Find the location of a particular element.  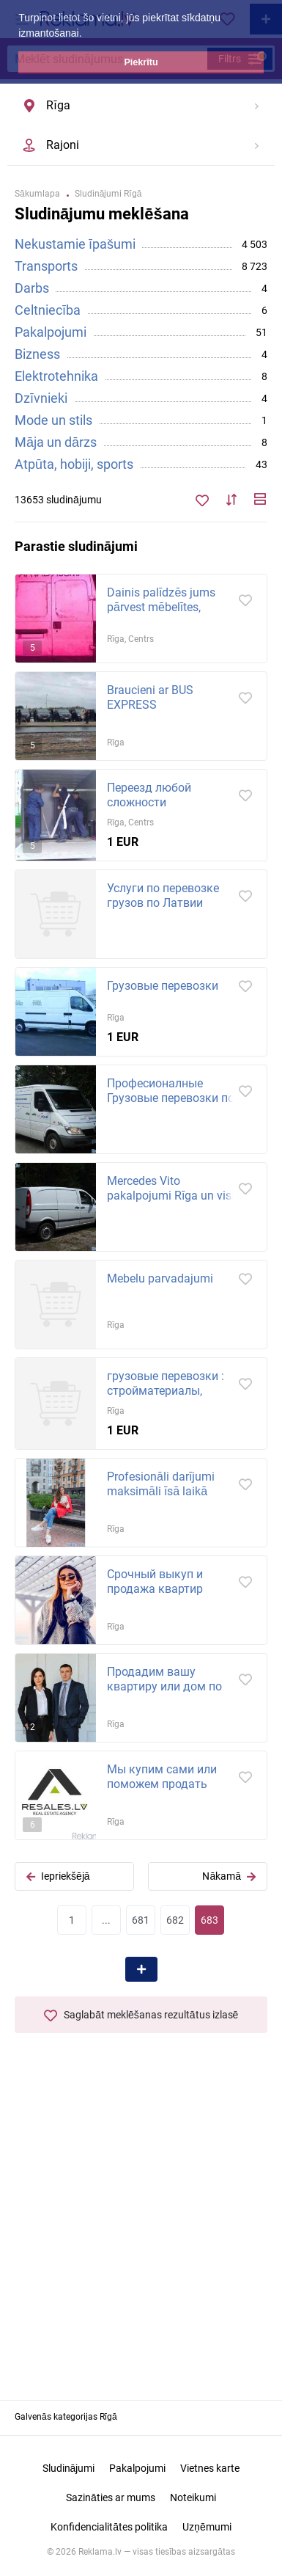

Braucieni ar BUS EXPRESS is located at coordinates (150, 697).